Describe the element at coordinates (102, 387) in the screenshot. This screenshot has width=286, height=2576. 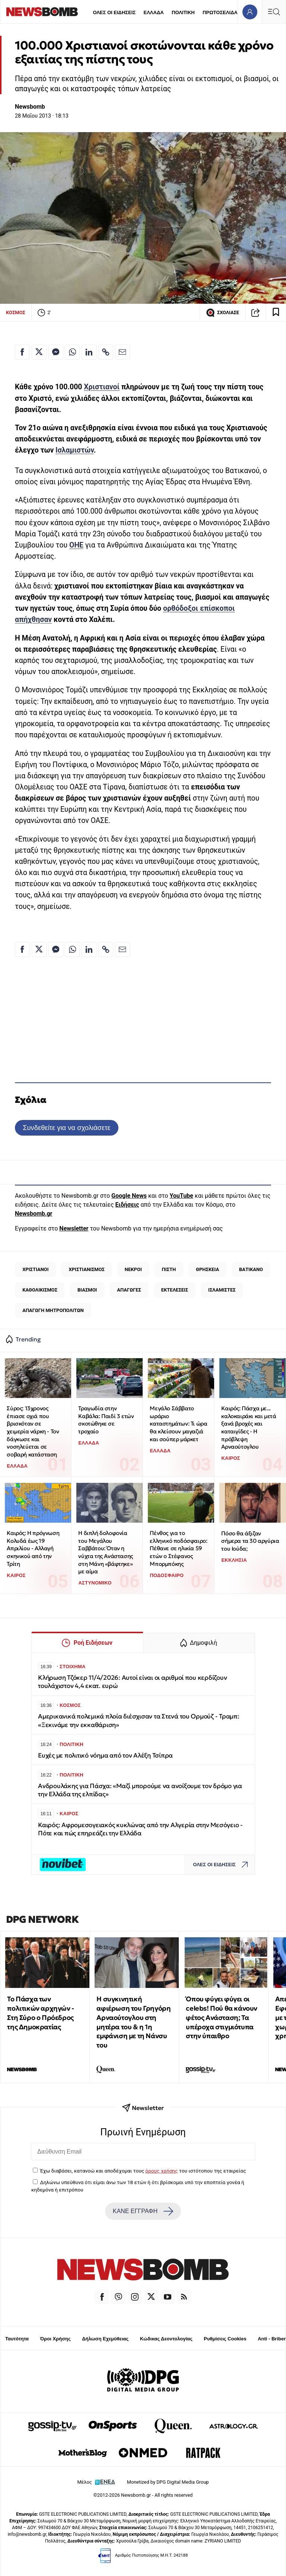
I see `Χριστιανοί` at that location.